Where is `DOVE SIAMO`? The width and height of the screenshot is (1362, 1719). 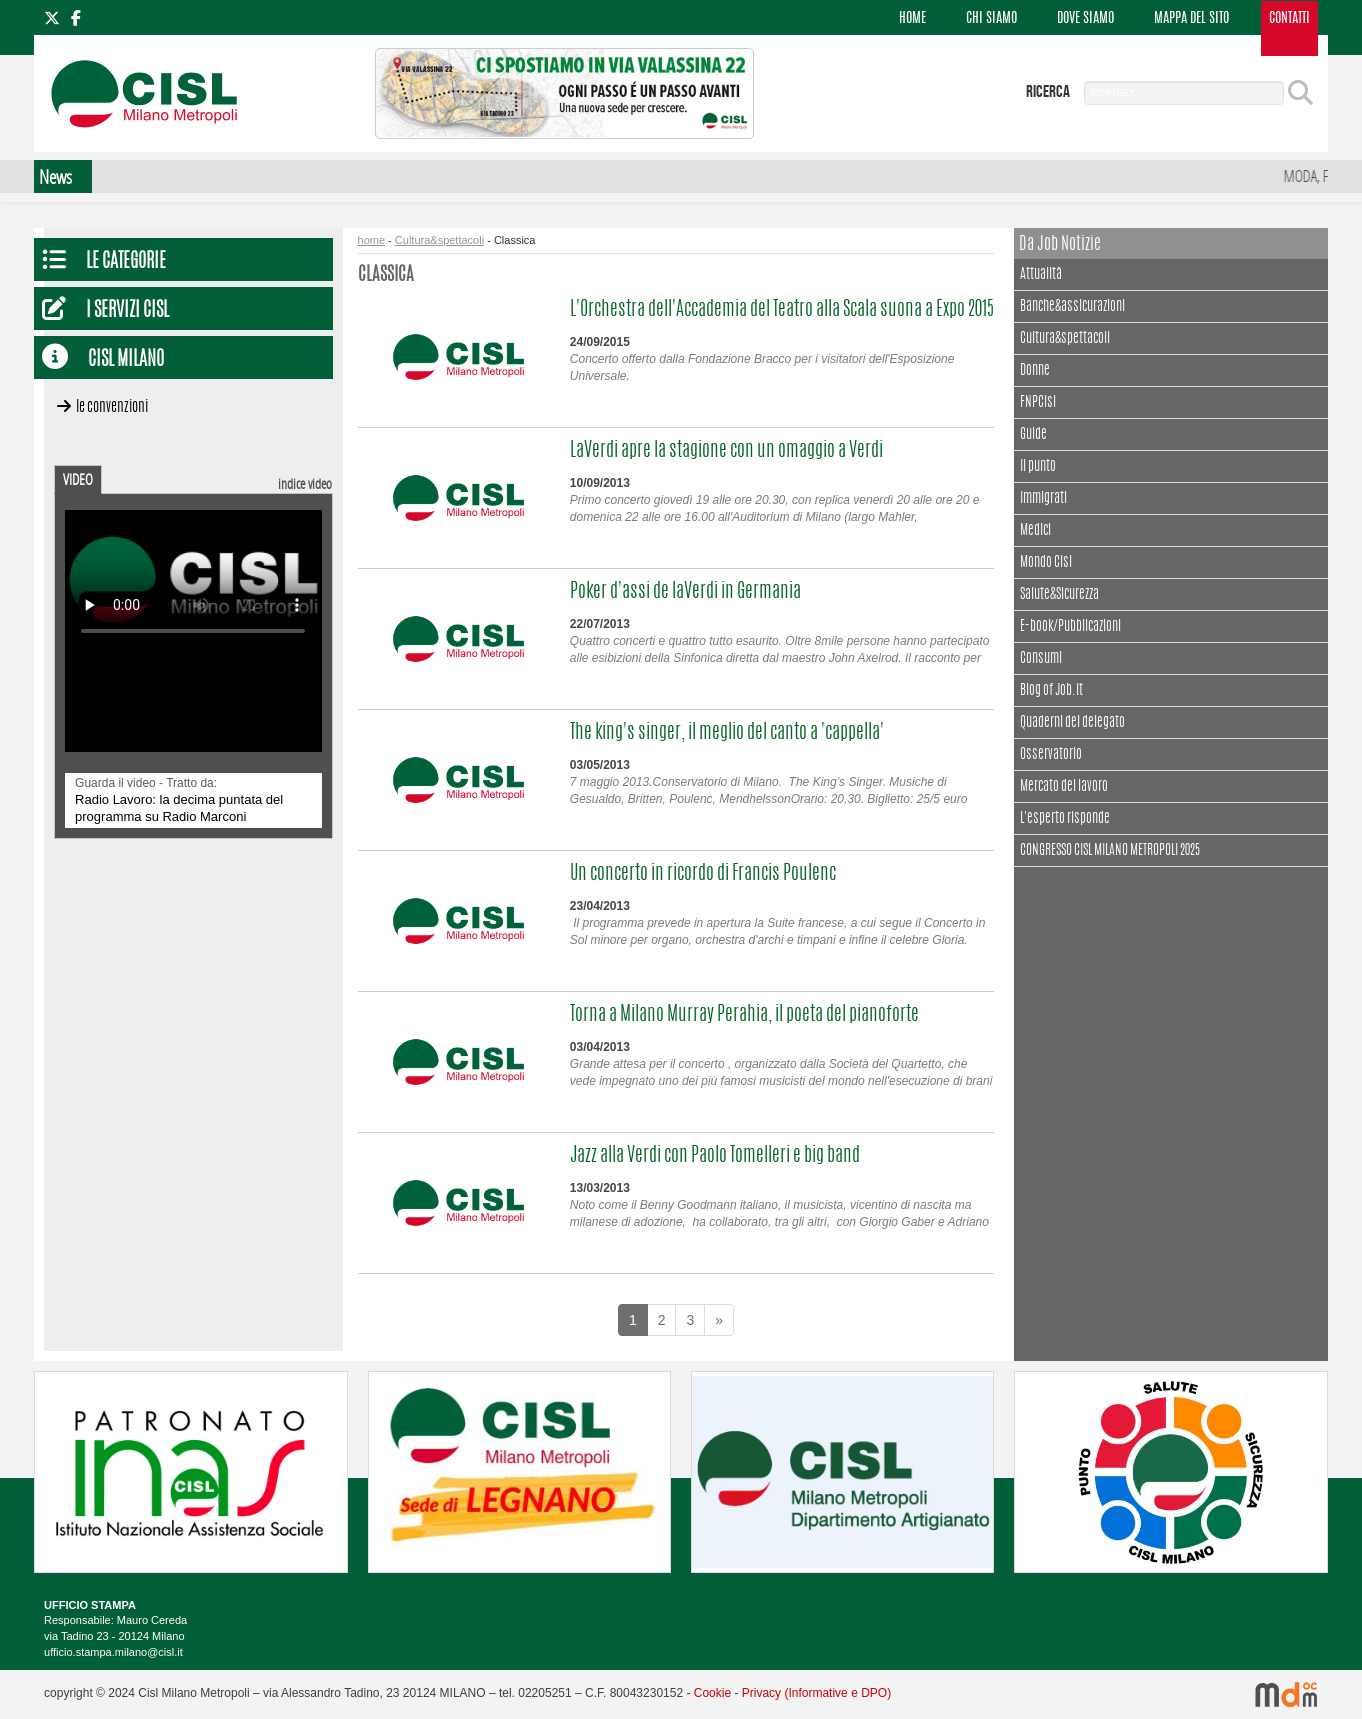 DOVE SIAMO is located at coordinates (1085, 19).